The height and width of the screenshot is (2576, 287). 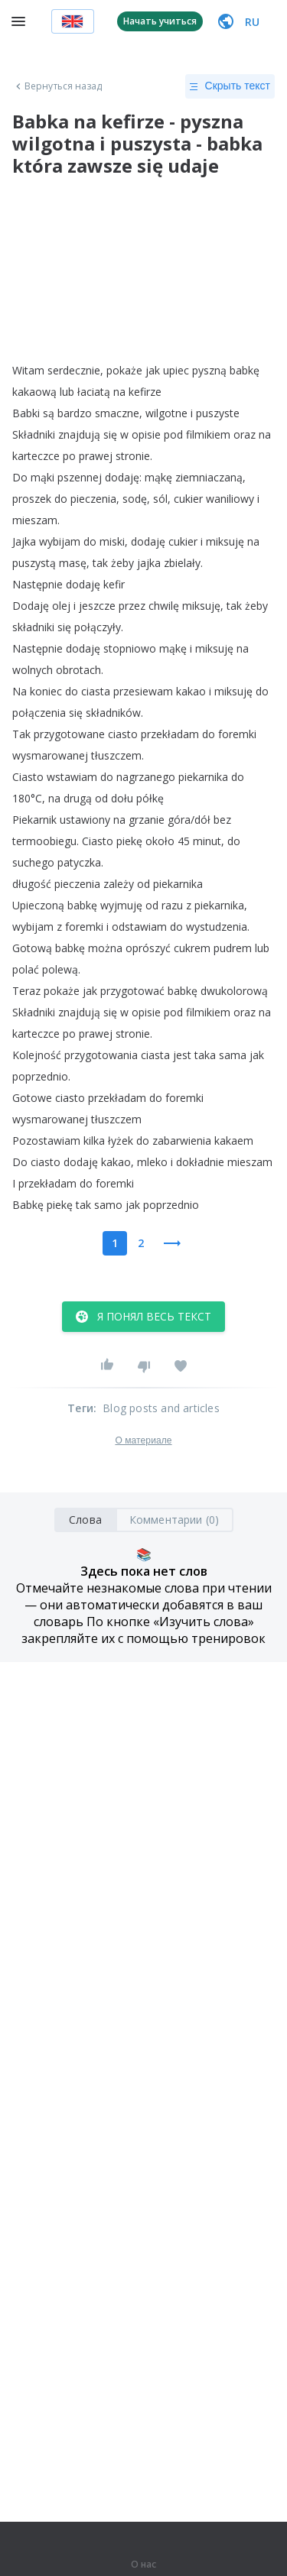 I want to click on Blog posts and articles, so click(x=161, y=1408).